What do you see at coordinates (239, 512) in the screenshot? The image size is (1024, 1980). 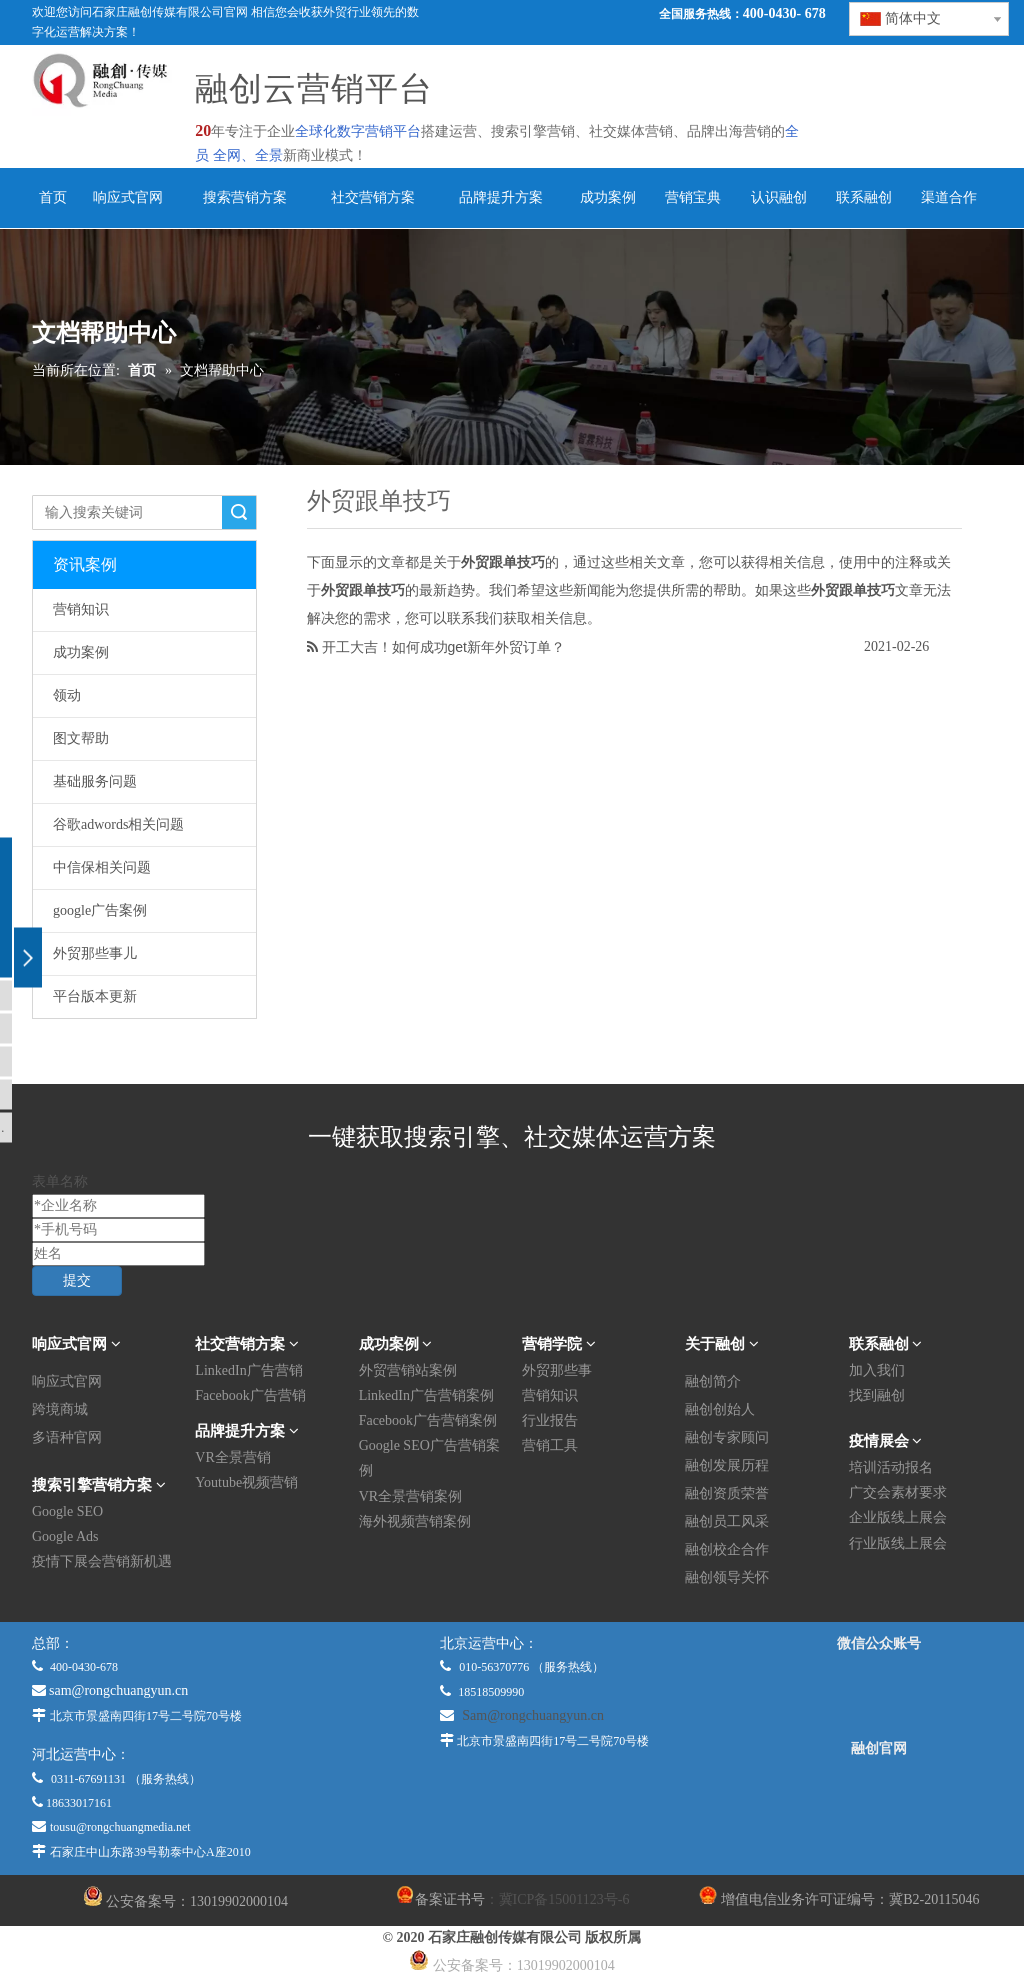 I see `搜索` at bounding box center [239, 512].